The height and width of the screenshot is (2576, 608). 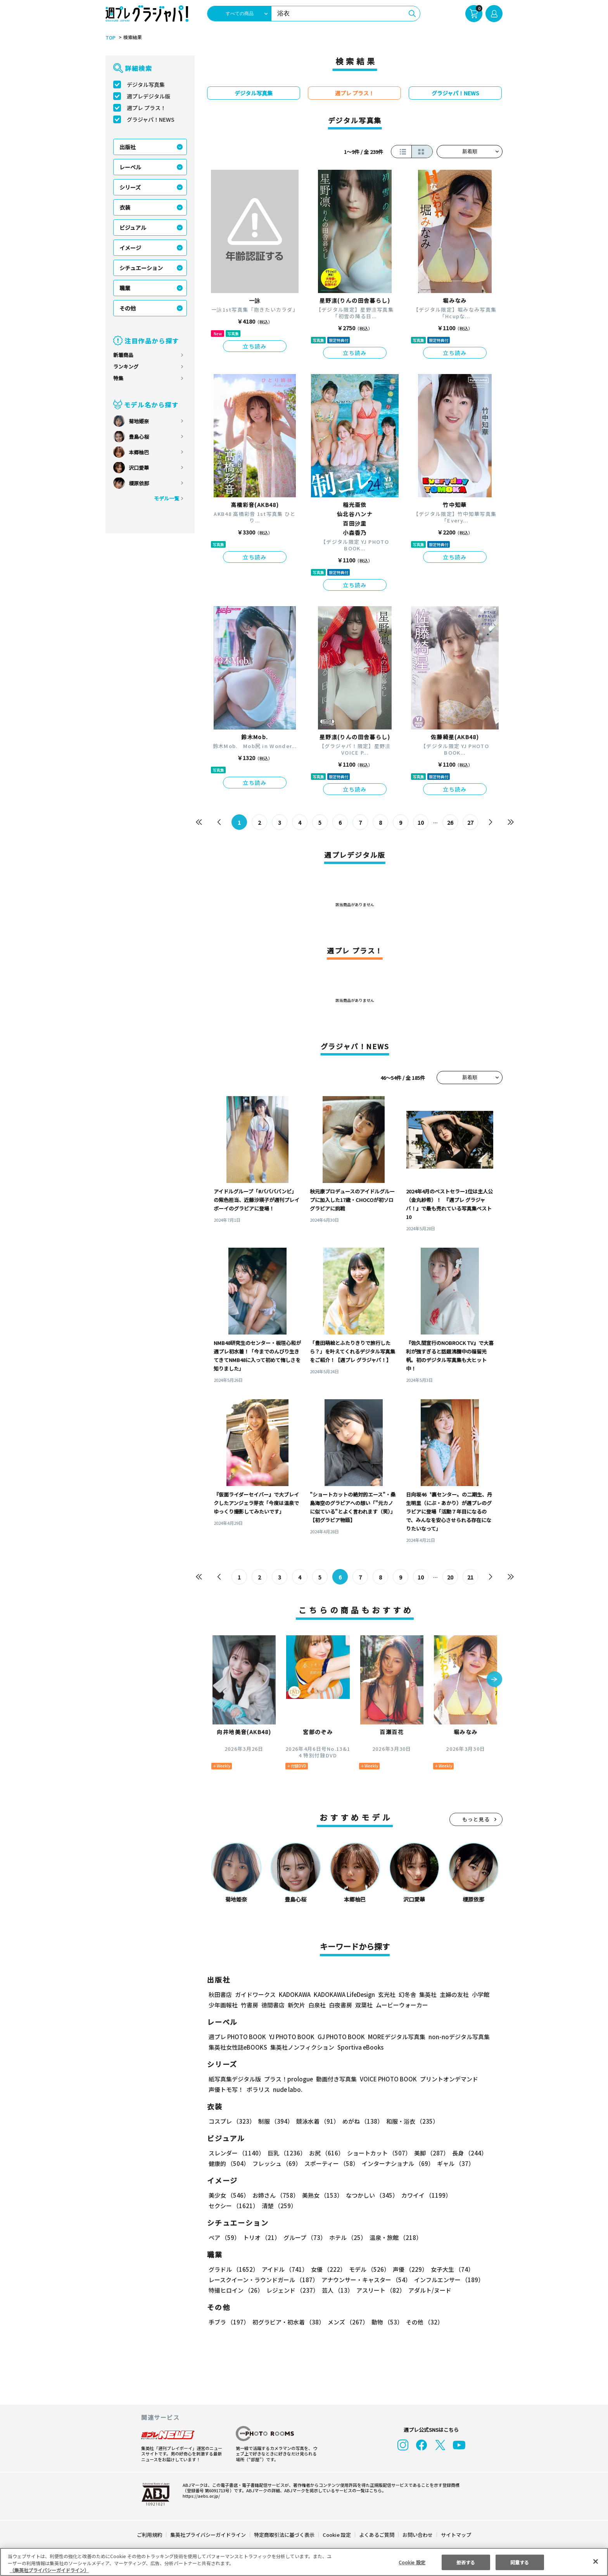 I want to click on なつかしい, so click(x=370, y=2195).